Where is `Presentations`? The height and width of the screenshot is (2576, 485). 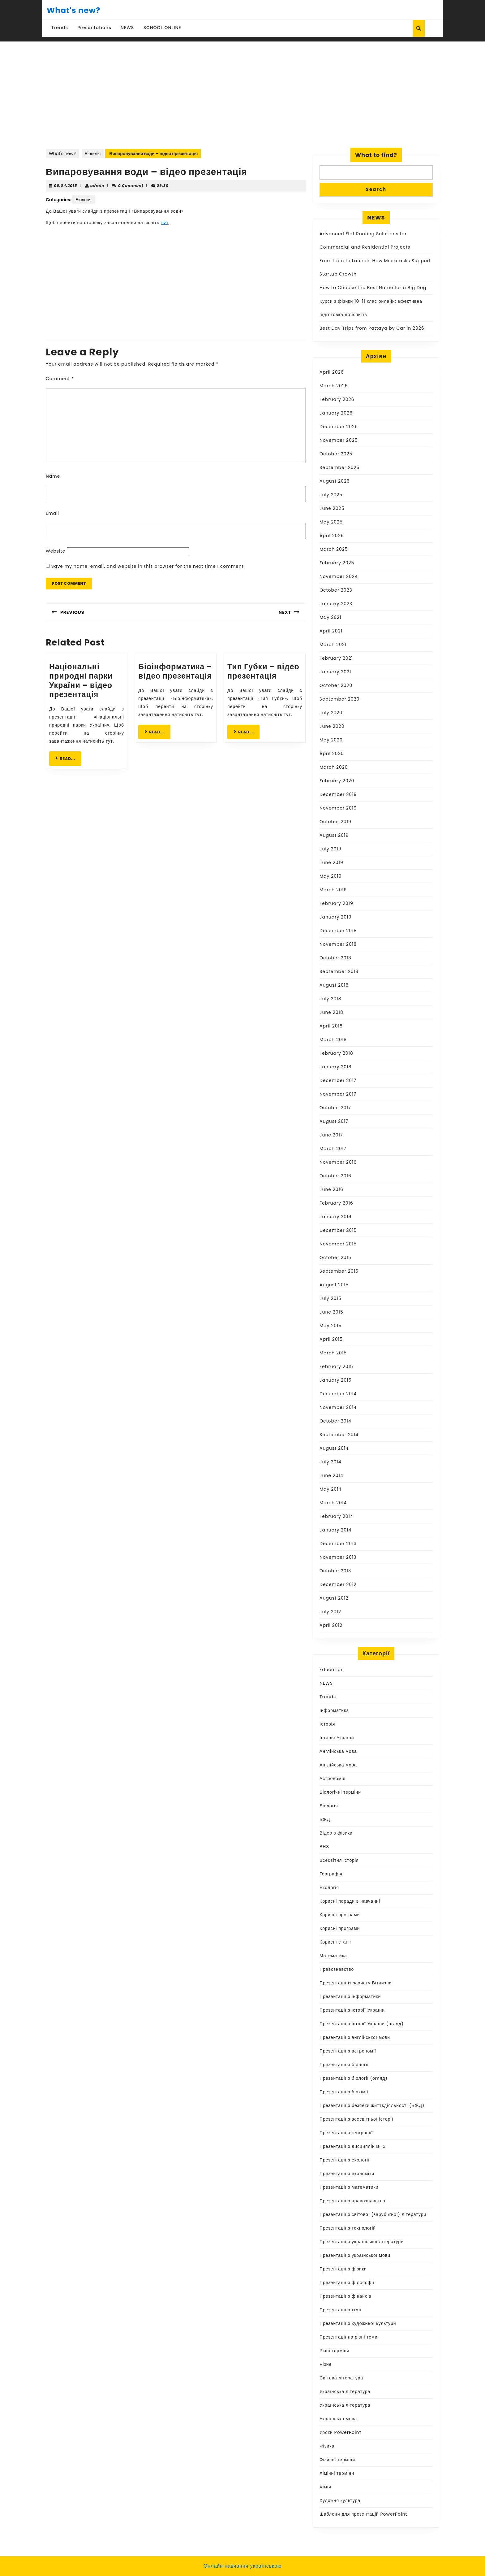 Presentations is located at coordinates (94, 27).